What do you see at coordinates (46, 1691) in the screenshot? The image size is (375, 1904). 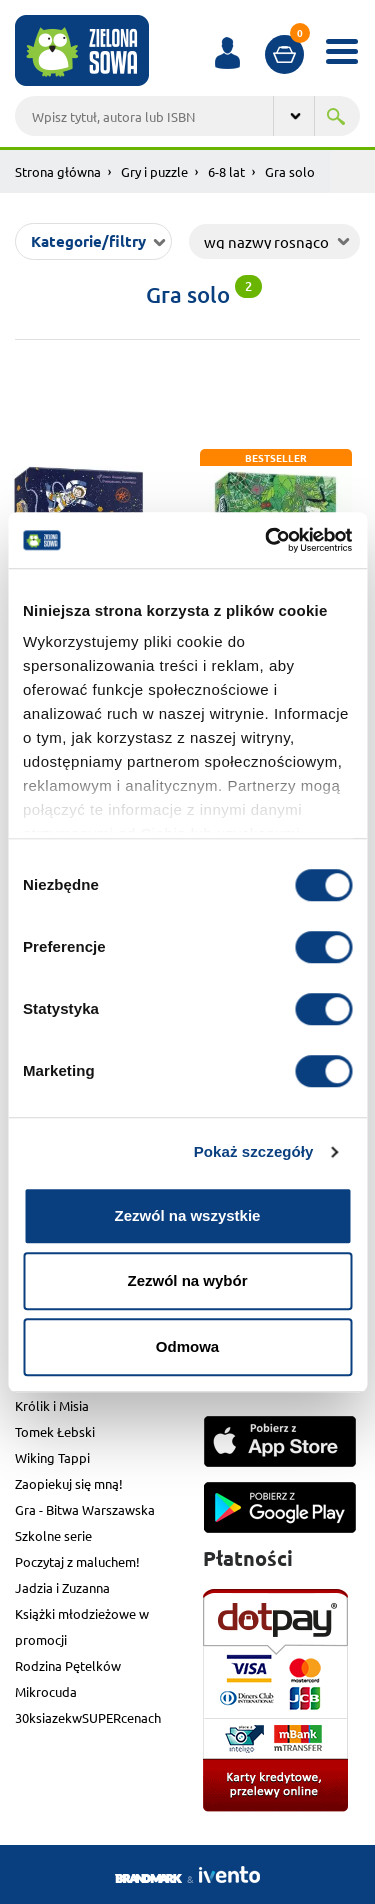 I see `Mikrocuda` at bounding box center [46, 1691].